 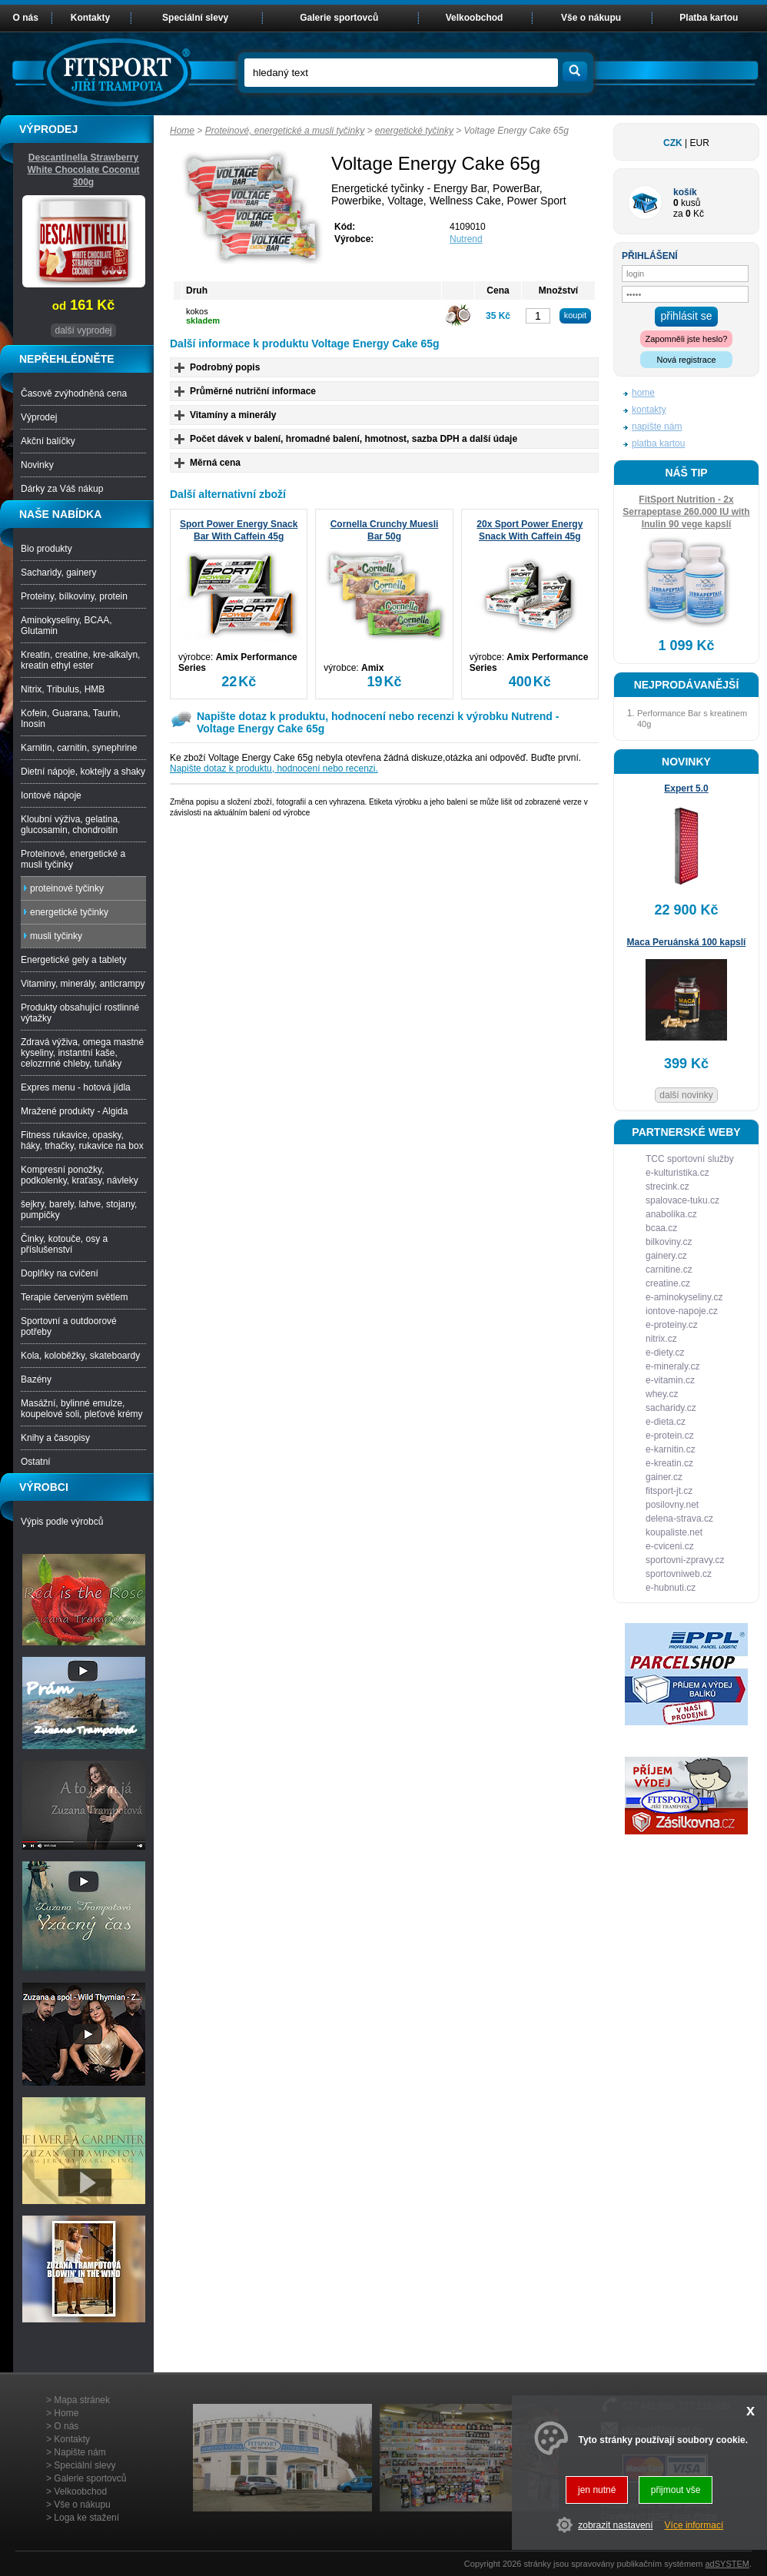 I want to click on e-diety.cz, so click(x=665, y=1352).